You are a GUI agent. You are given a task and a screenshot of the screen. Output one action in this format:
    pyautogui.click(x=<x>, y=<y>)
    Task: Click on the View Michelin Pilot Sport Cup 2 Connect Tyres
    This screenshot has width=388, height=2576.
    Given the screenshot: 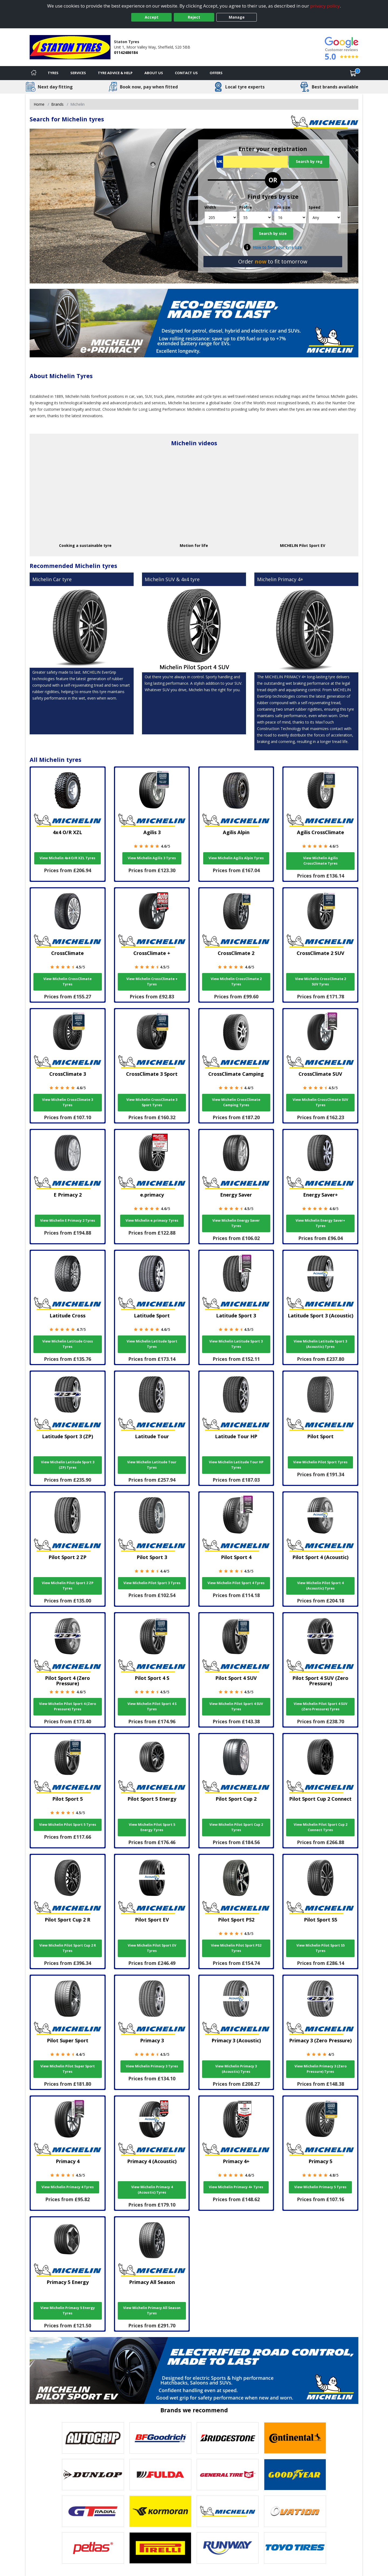 What is the action you would take?
    pyautogui.click(x=320, y=1827)
    